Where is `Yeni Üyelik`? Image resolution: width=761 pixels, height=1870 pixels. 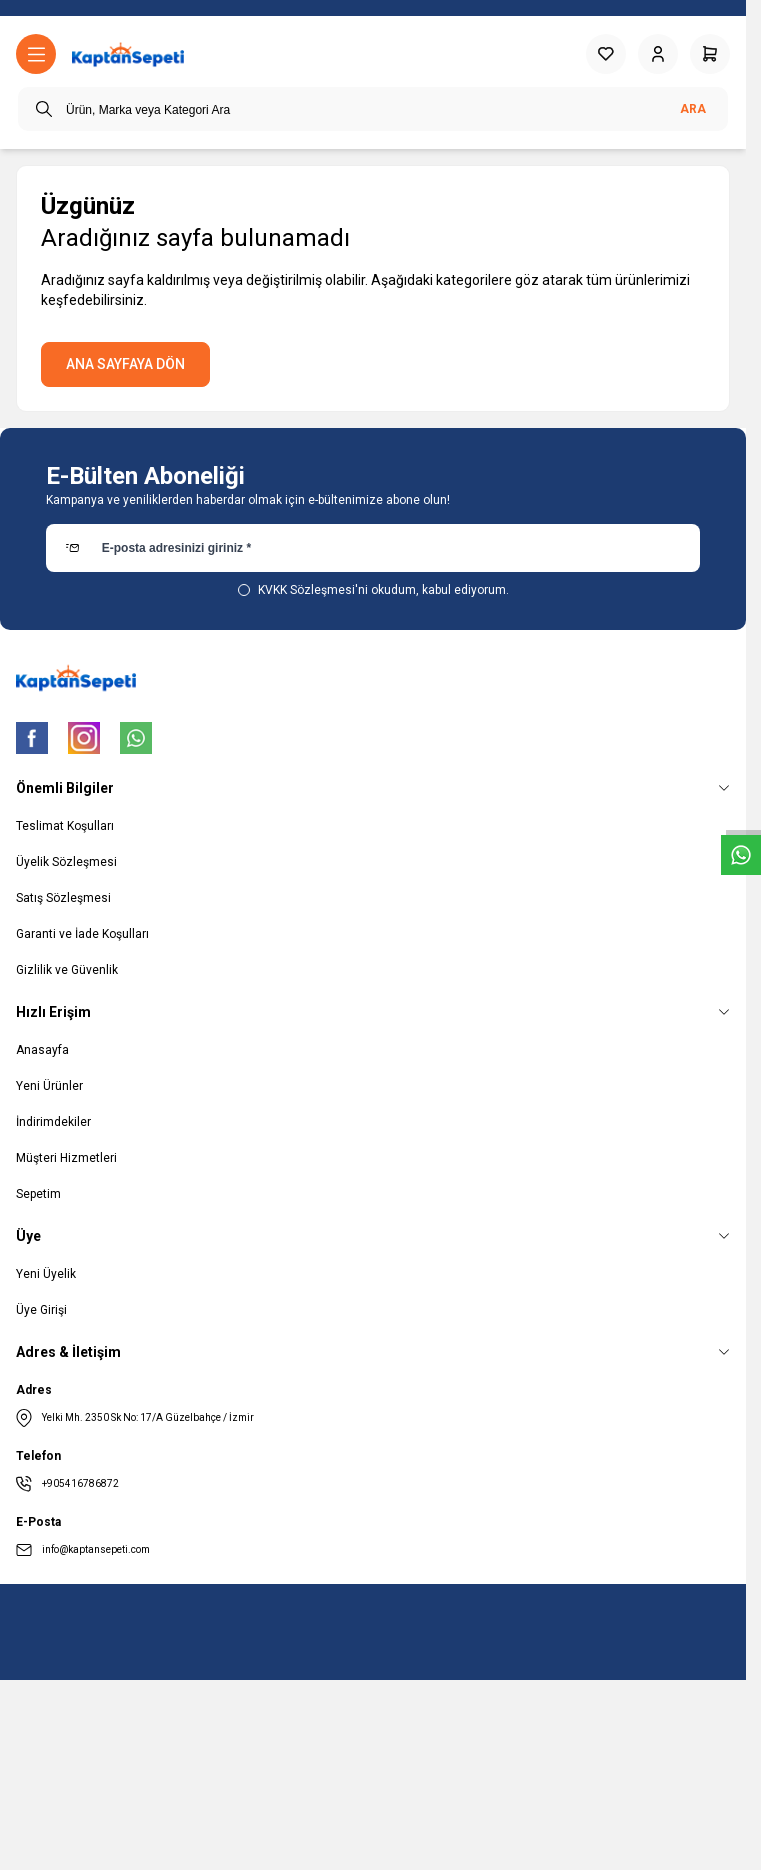 Yeni Üyelik is located at coordinates (46, 1274).